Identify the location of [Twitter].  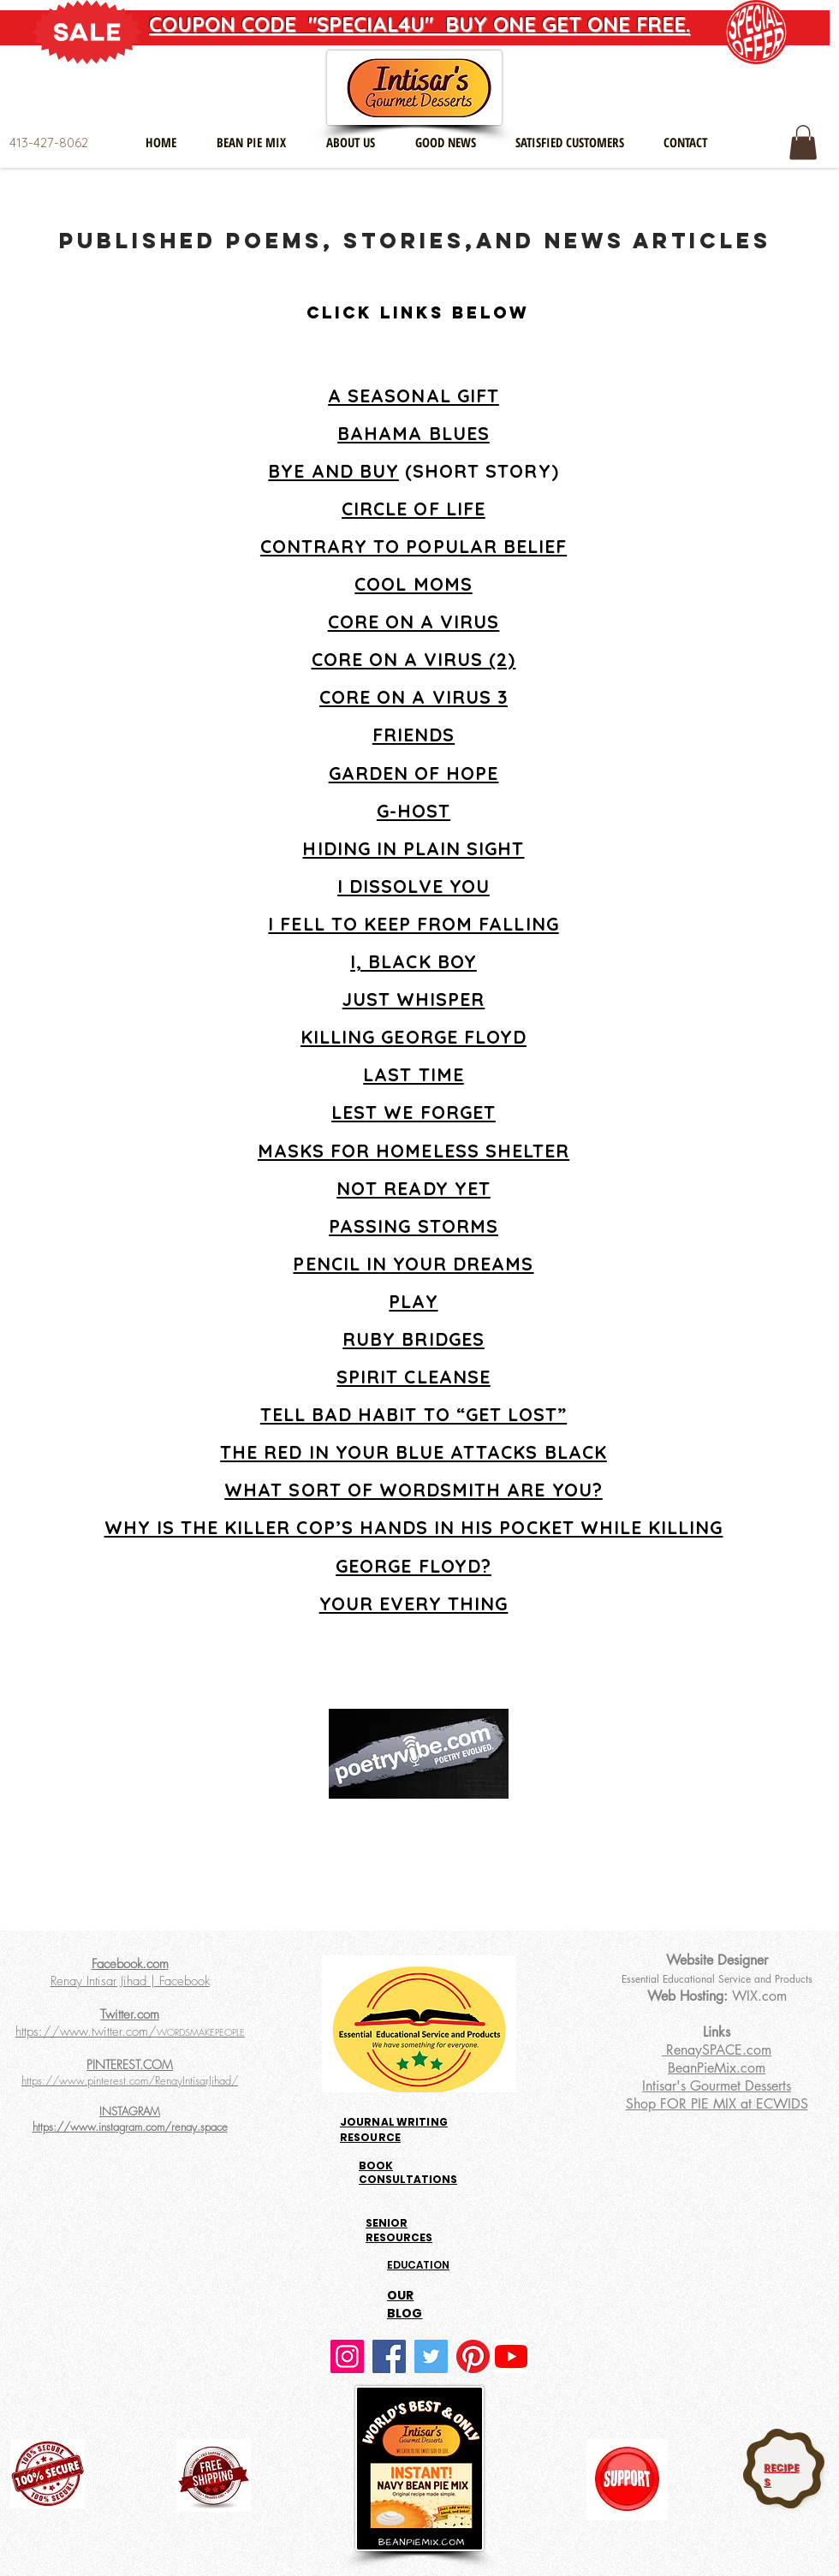
(431, 2356).